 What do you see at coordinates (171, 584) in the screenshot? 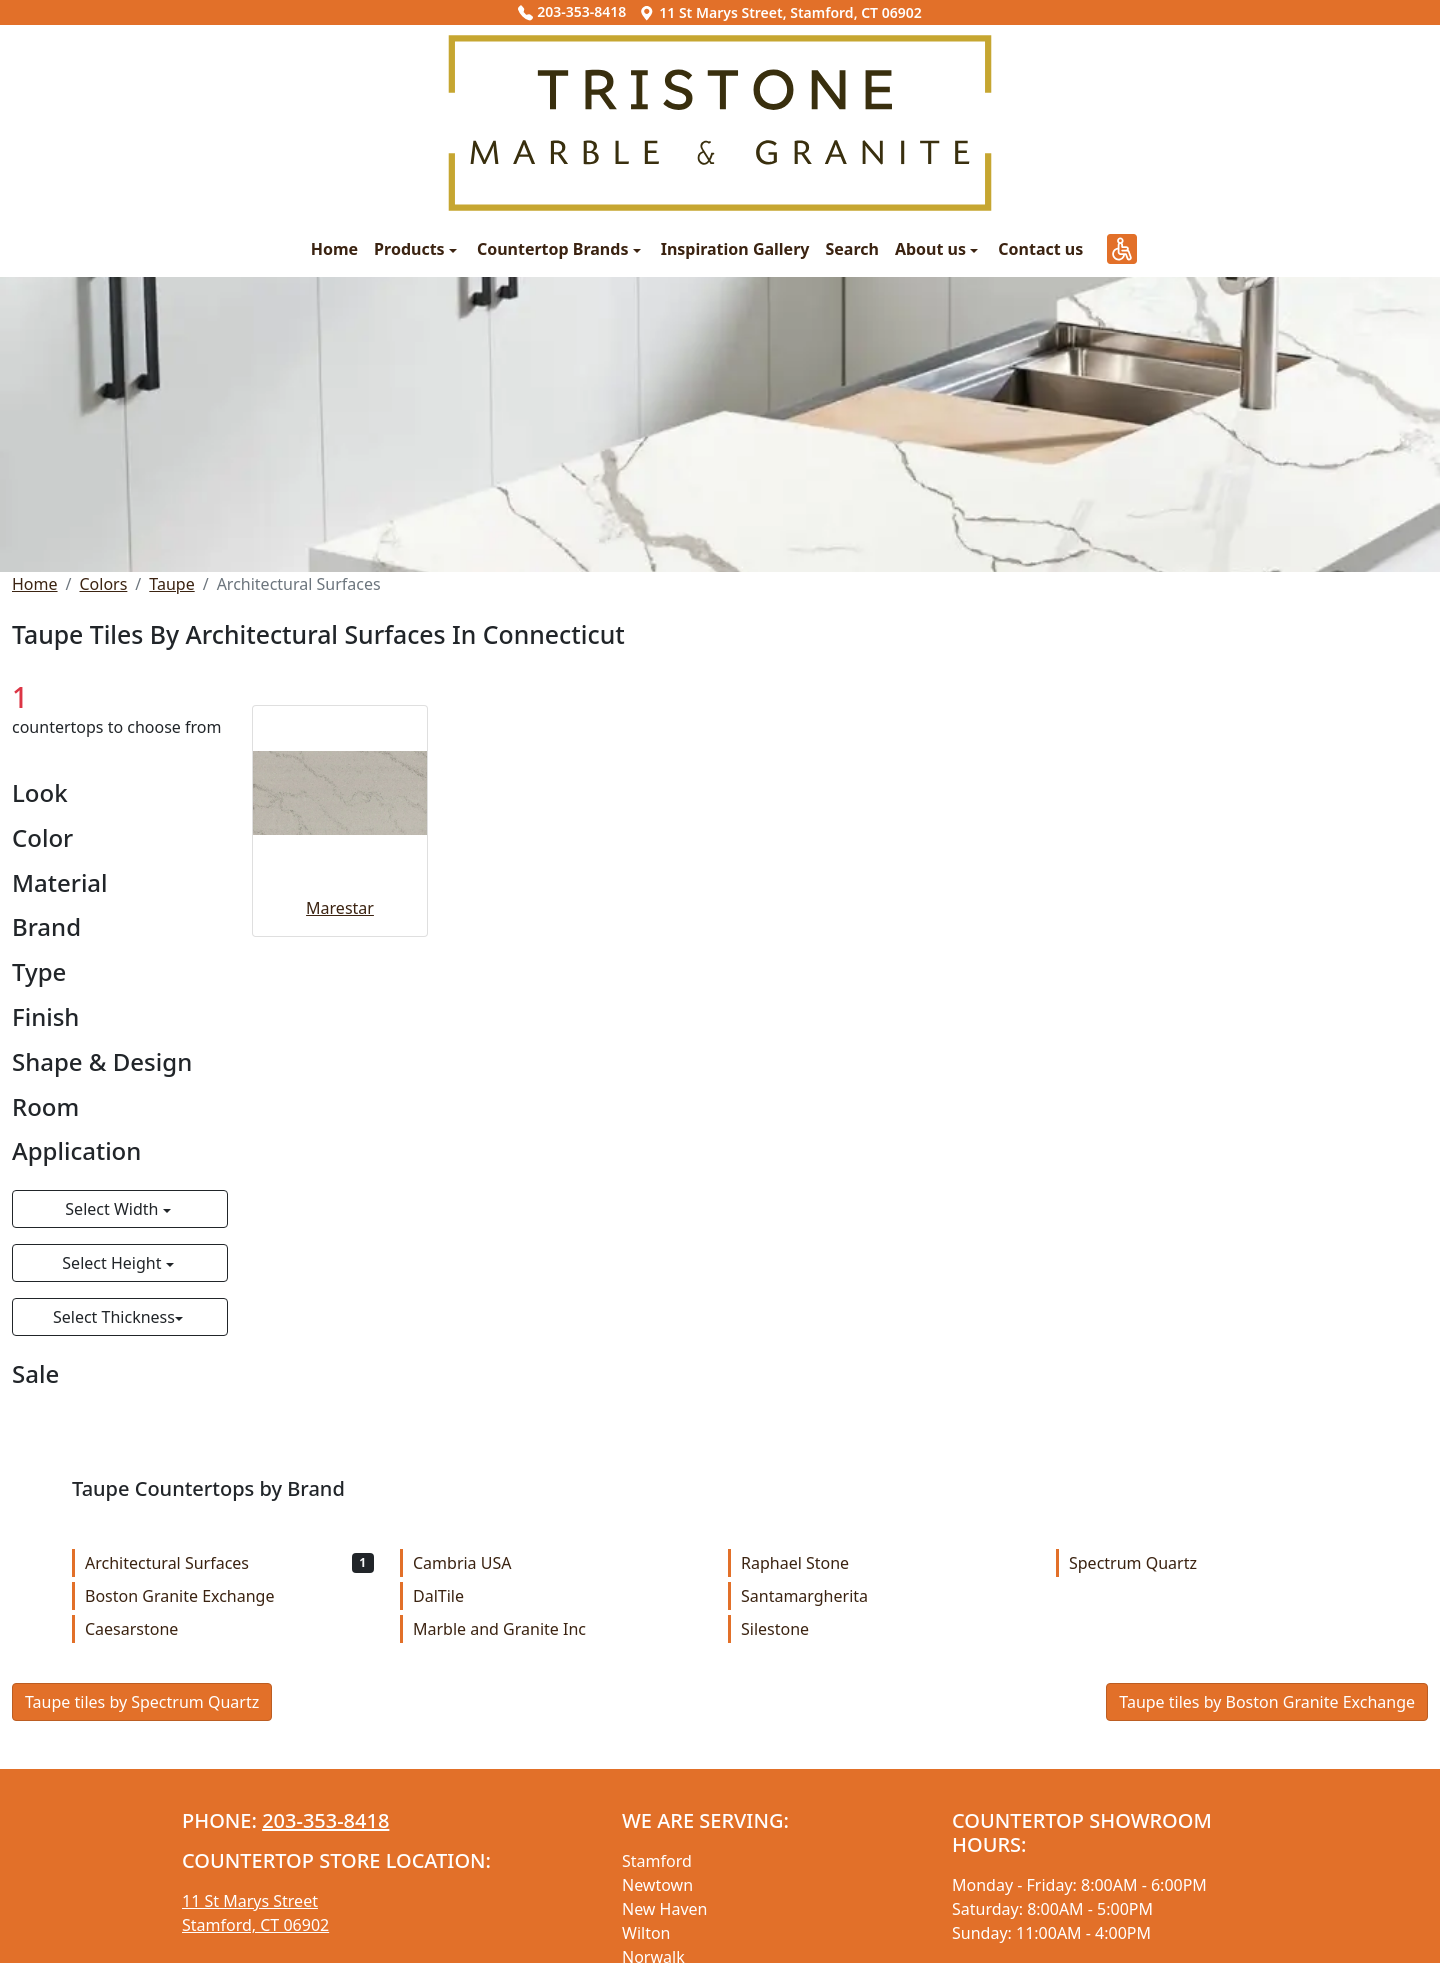
I see `Taupe` at bounding box center [171, 584].